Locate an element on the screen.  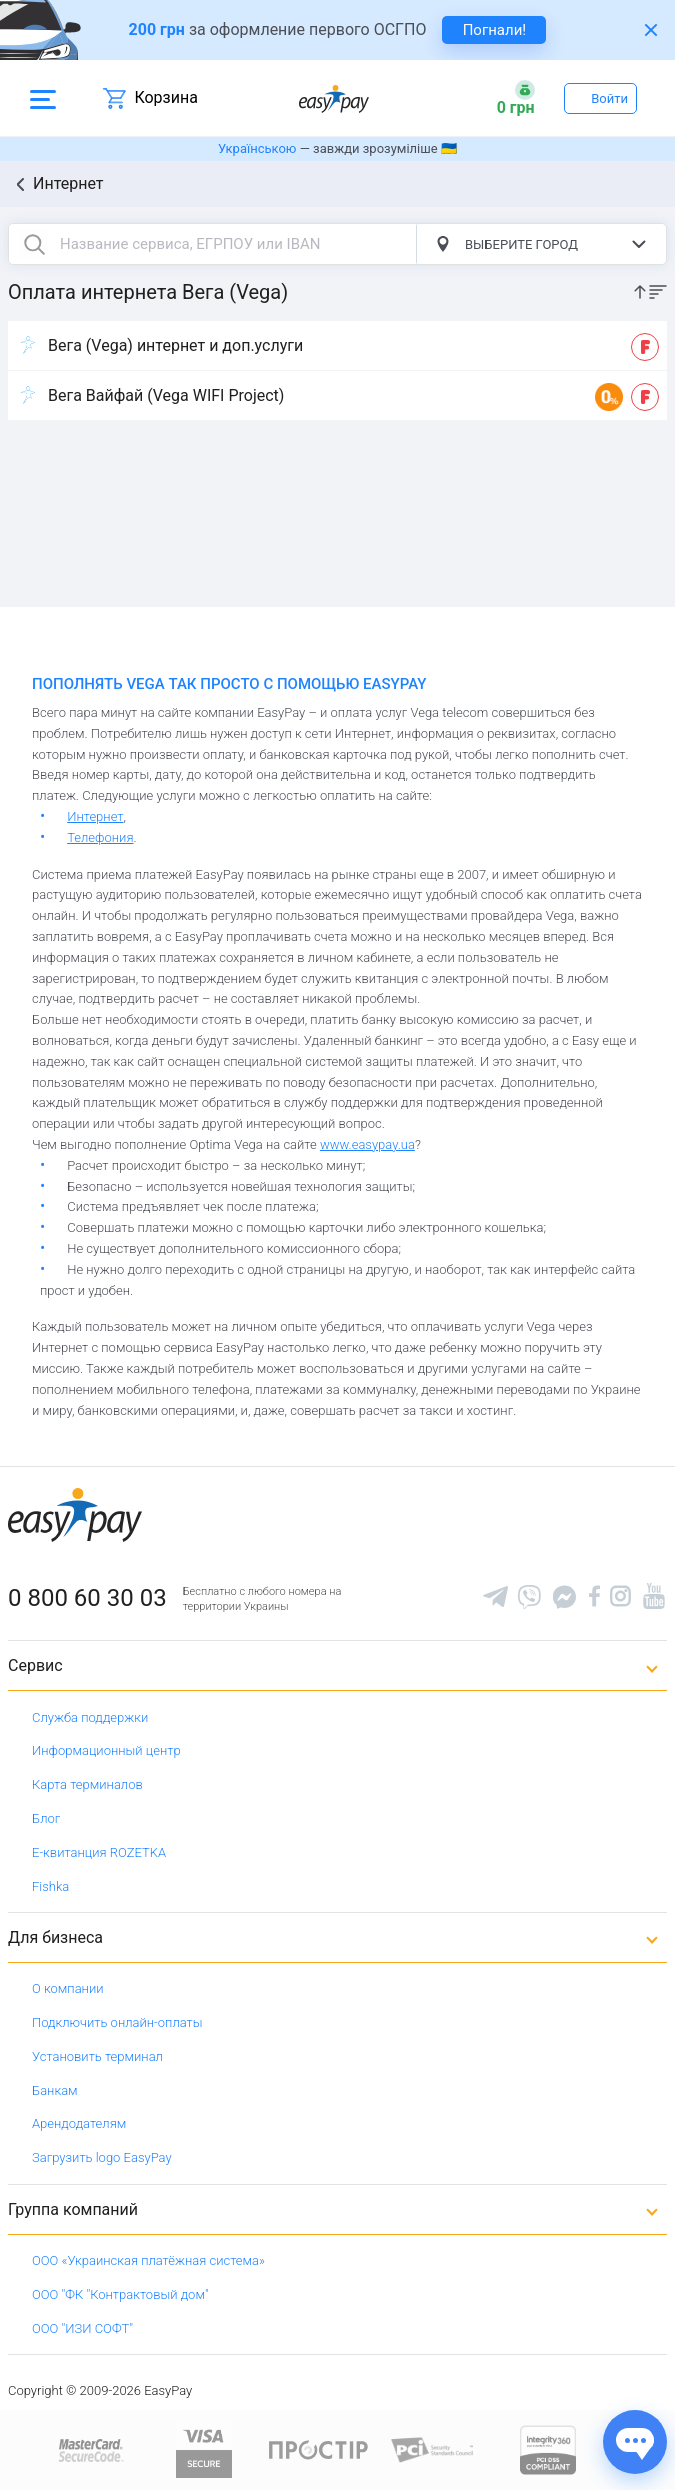
www.easypay.ua is located at coordinates (367, 1144).